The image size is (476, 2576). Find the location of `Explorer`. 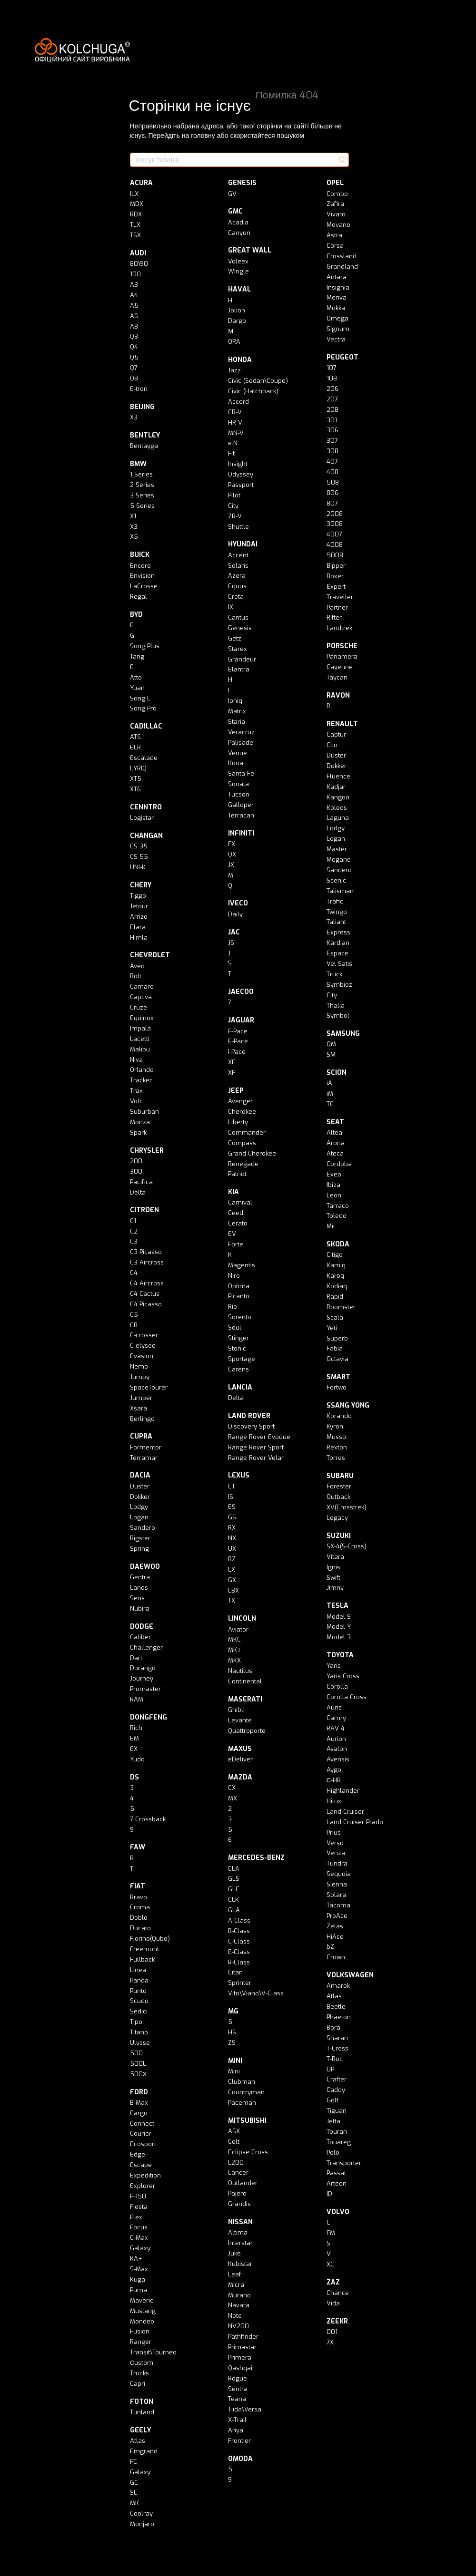

Explorer is located at coordinates (142, 2186).